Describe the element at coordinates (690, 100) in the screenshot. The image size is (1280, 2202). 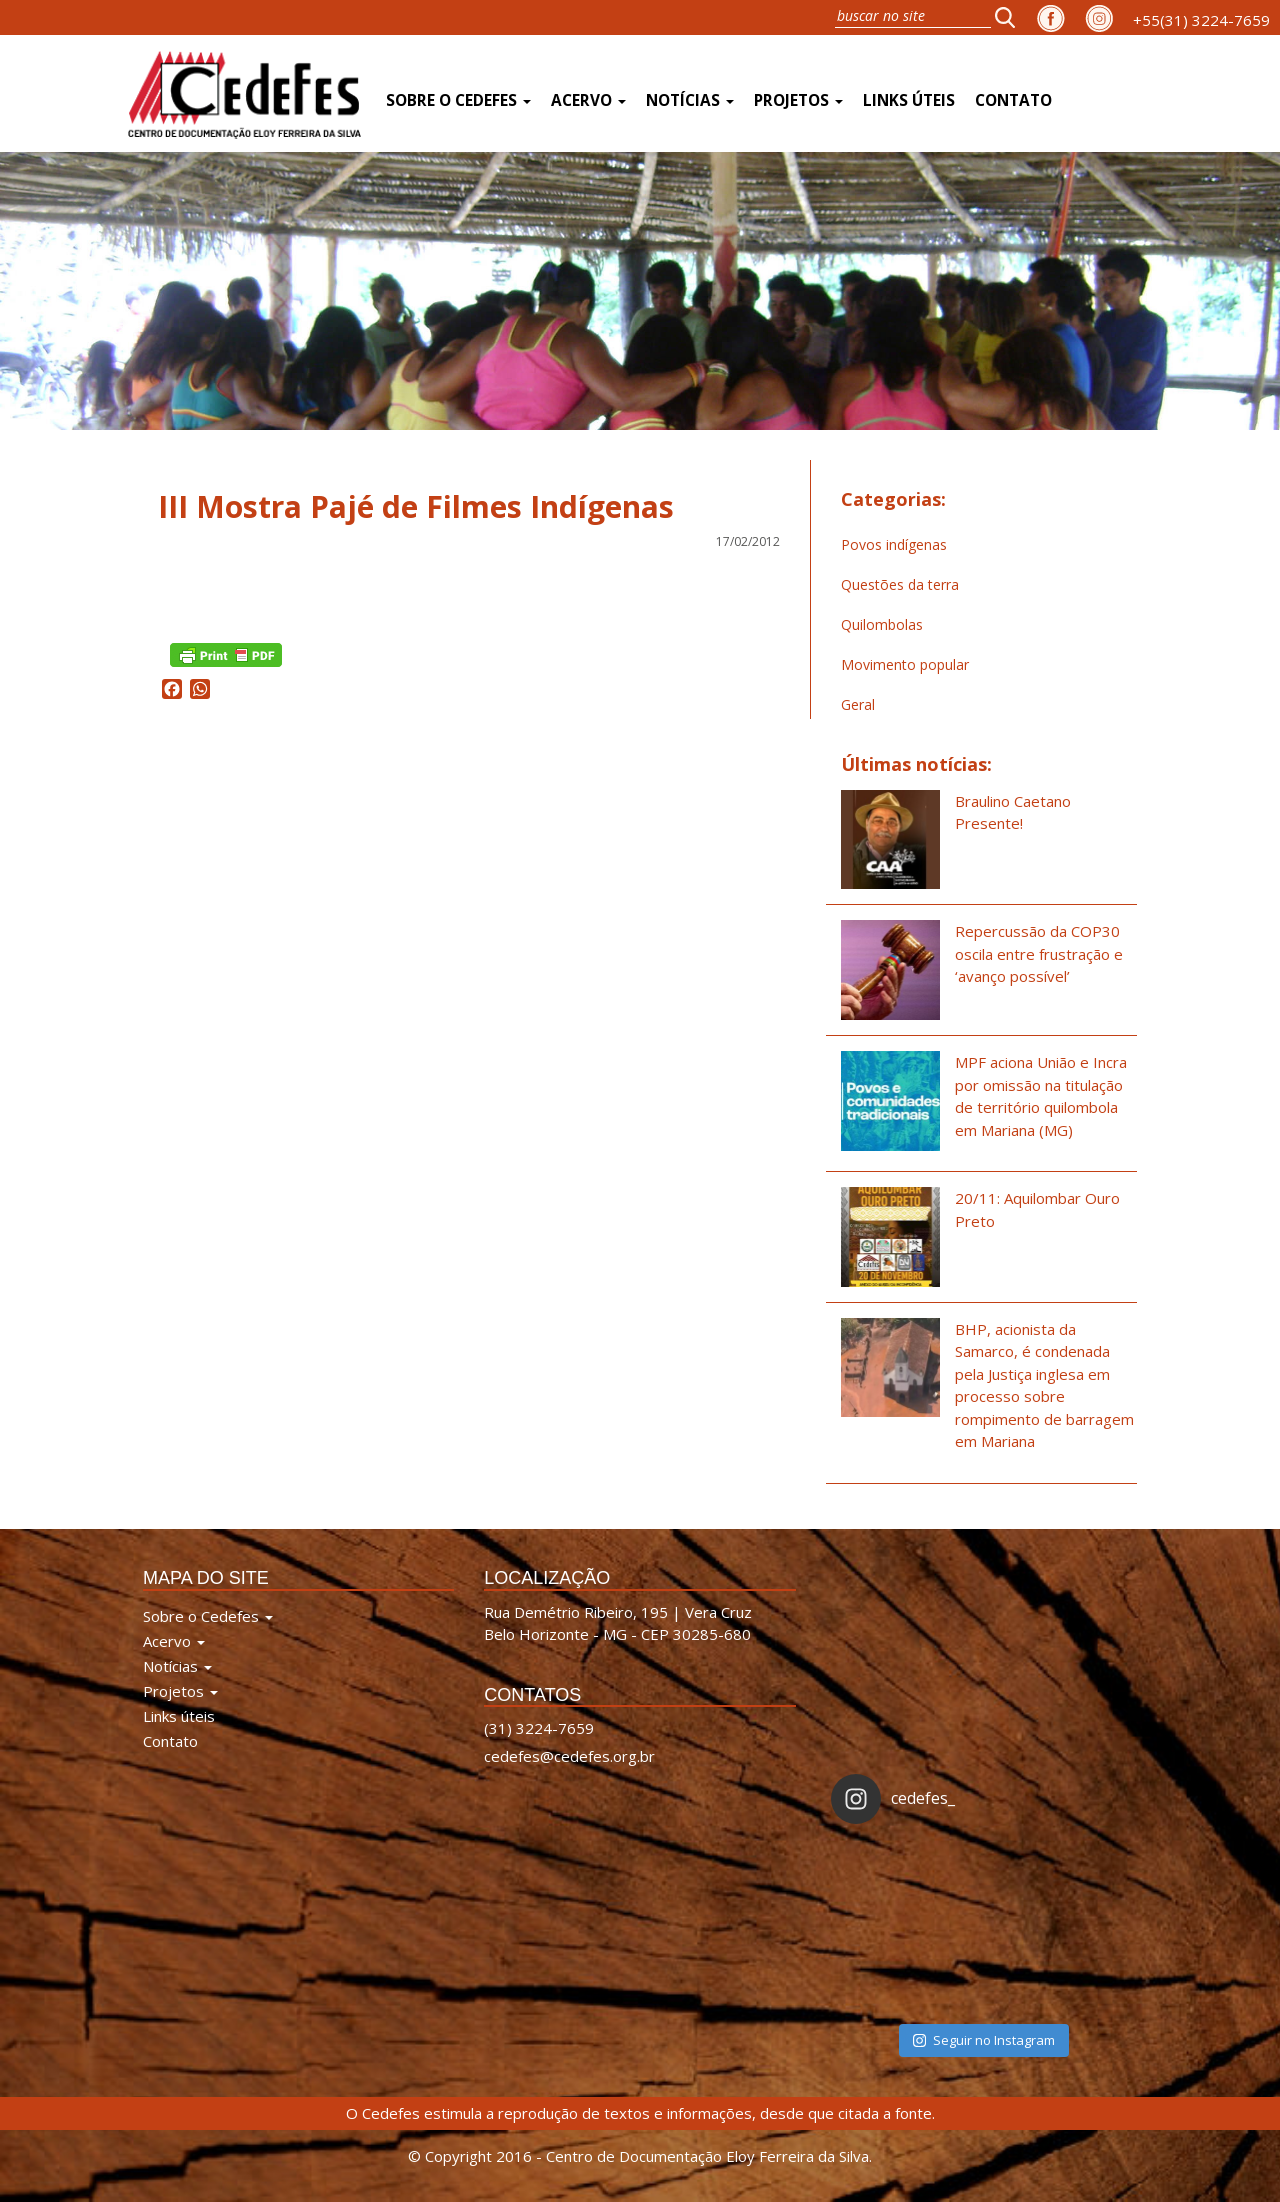
I see `Notícias` at that location.